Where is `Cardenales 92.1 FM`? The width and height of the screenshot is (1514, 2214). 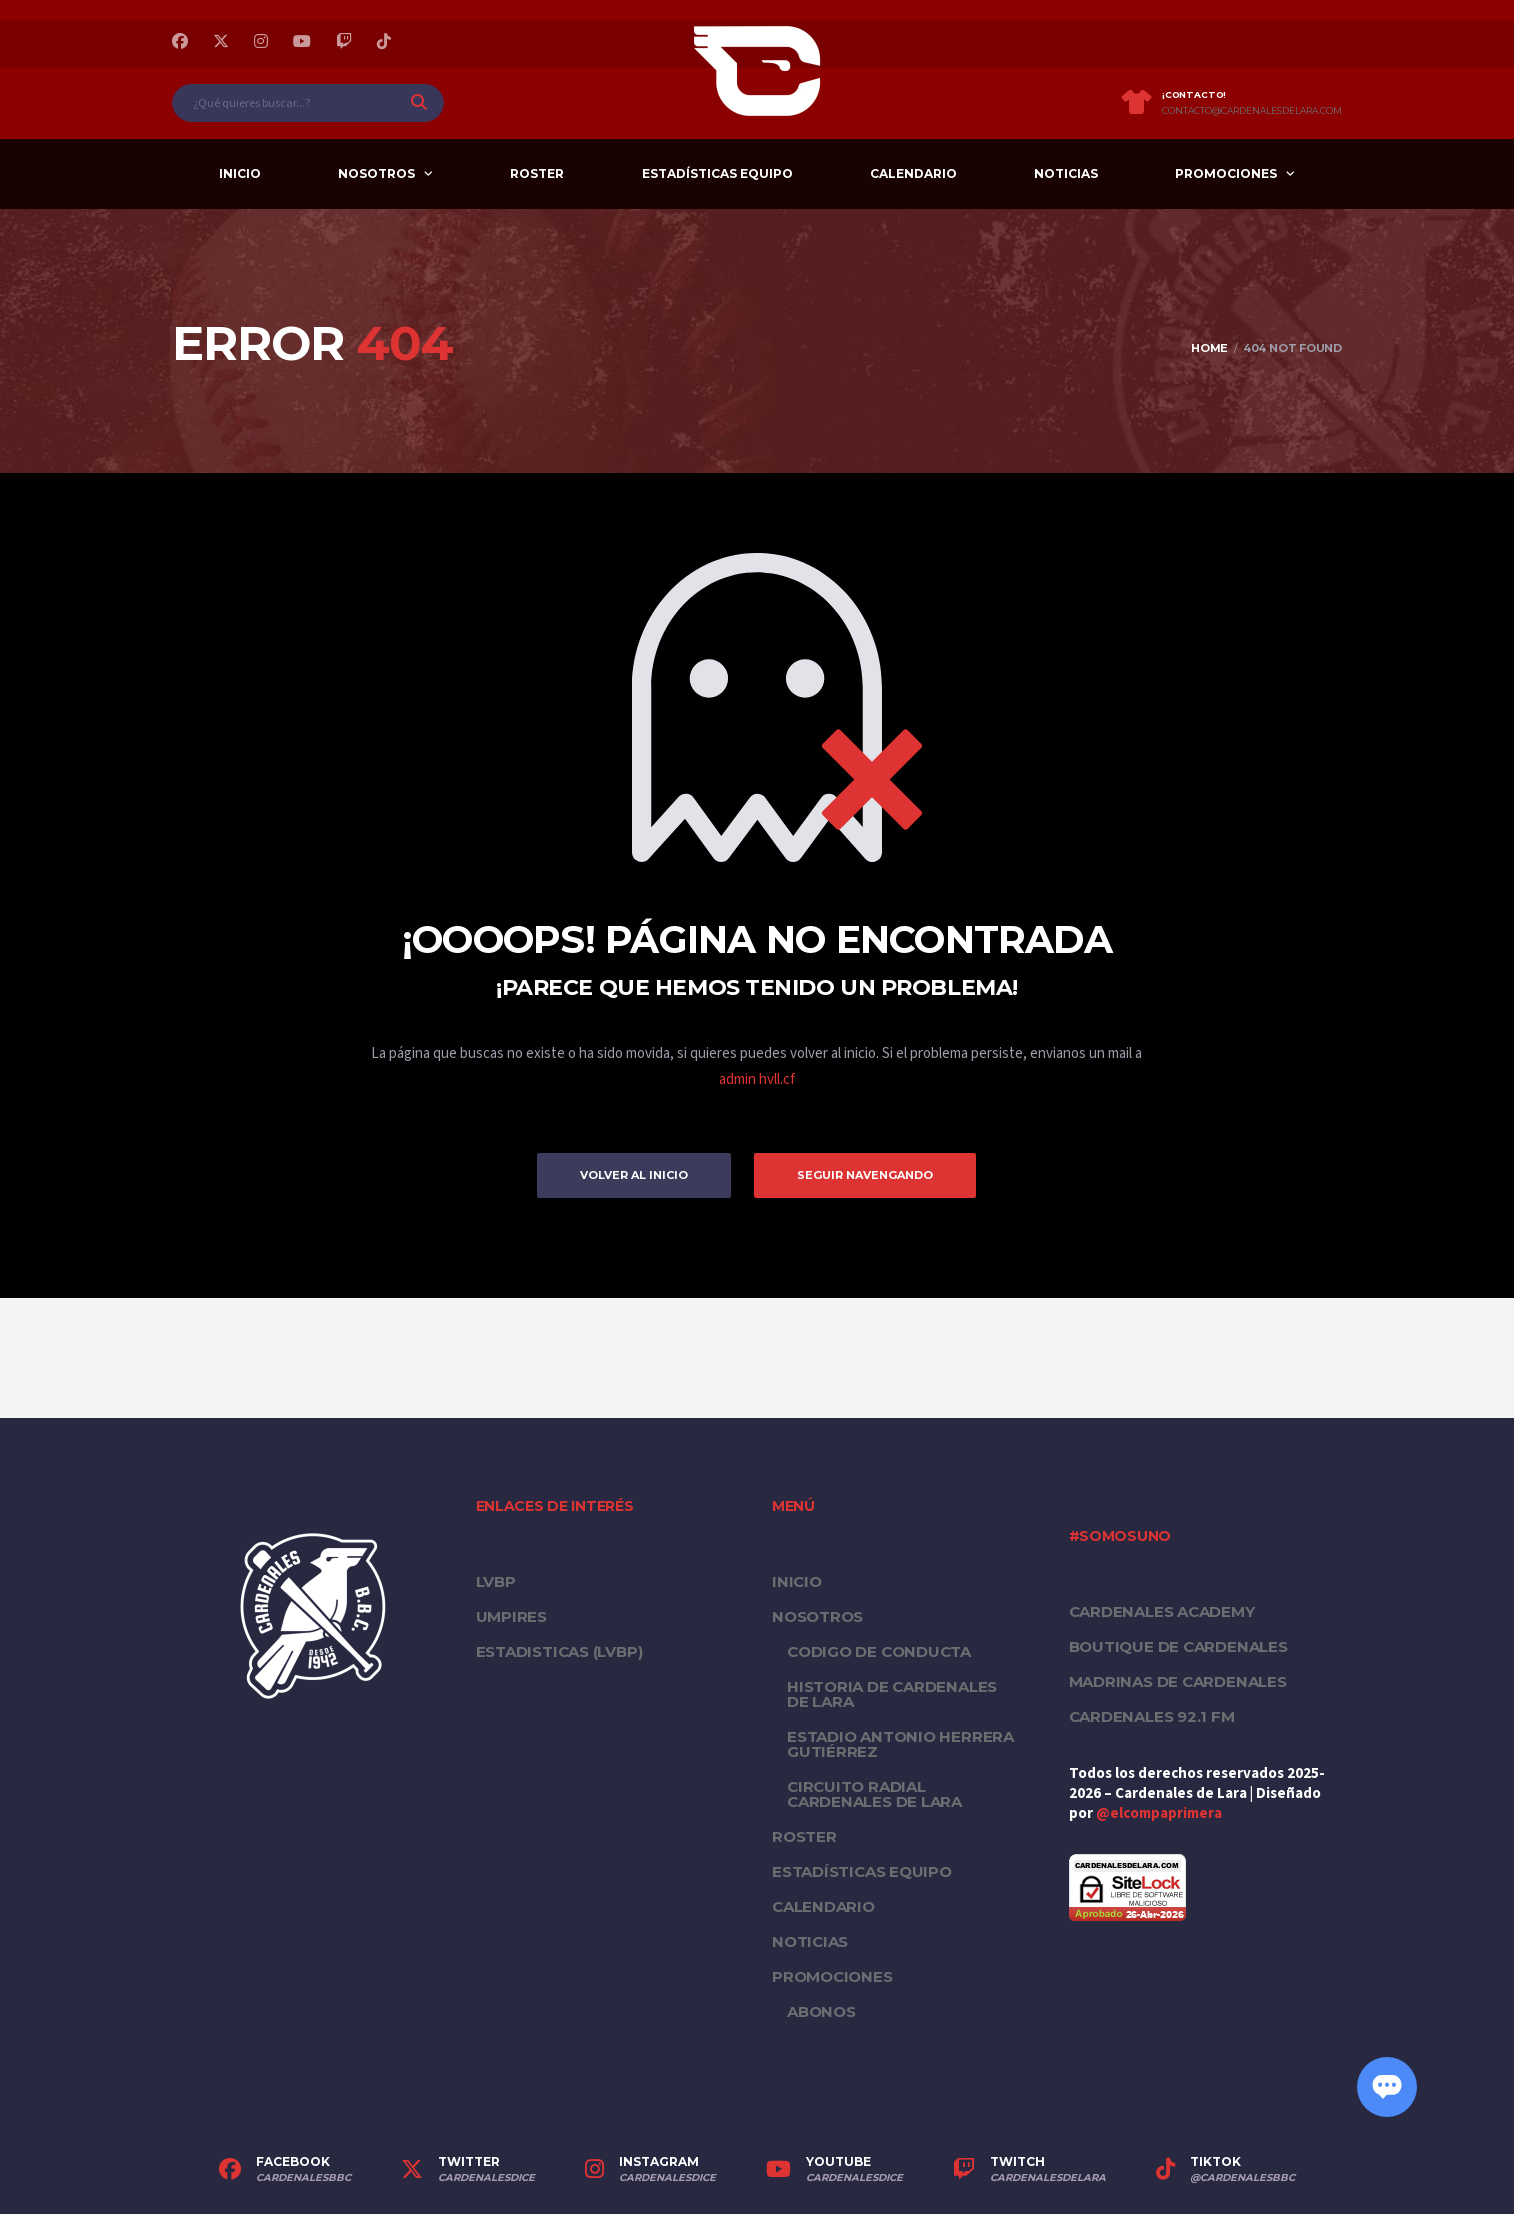
Cardenales 92.1 FM is located at coordinates (1152, 1716).